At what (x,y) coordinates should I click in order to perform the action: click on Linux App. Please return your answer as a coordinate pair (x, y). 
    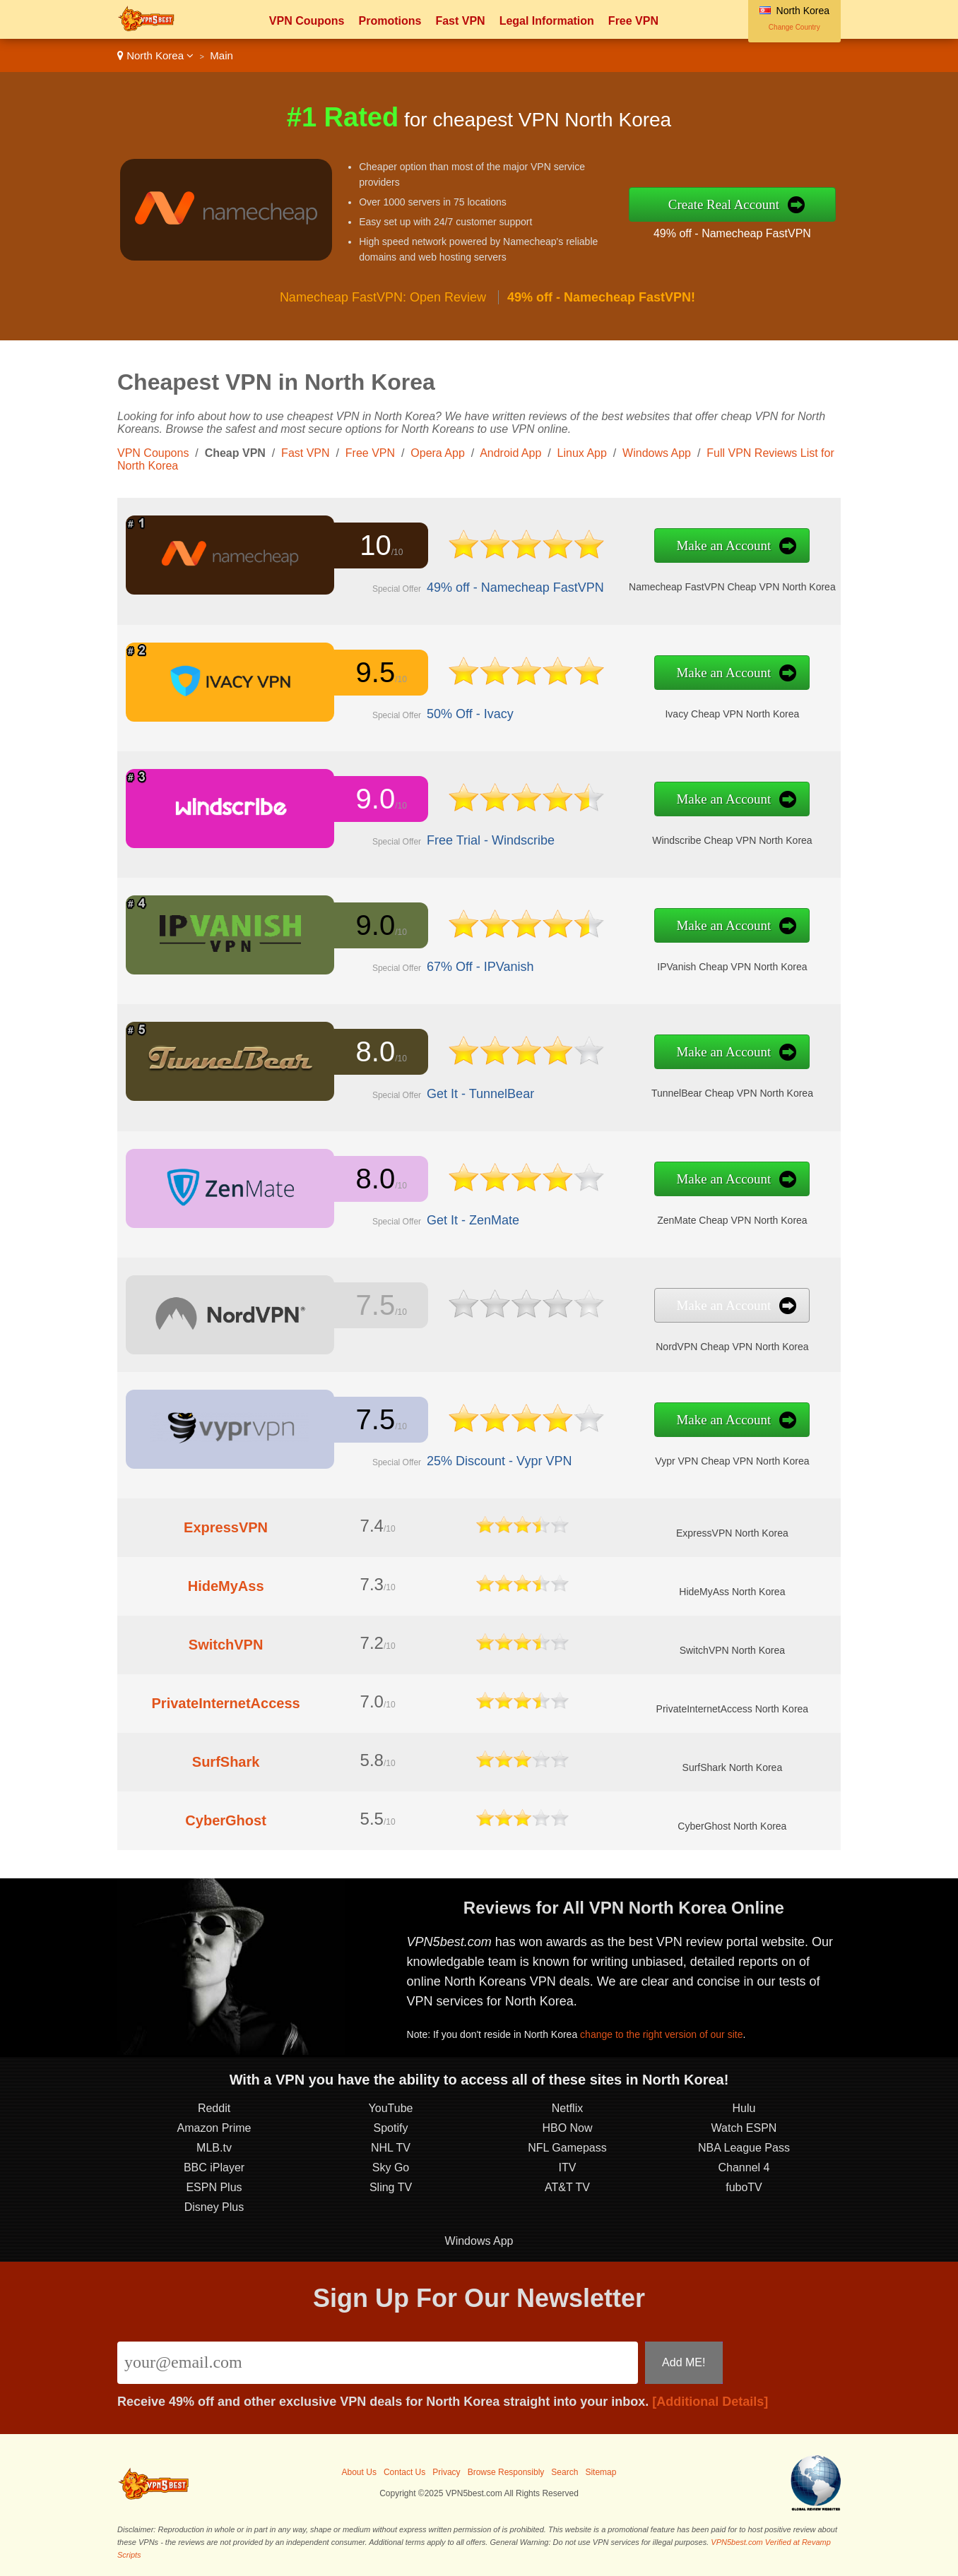
    Looking at the image, I should click on (582, 453).